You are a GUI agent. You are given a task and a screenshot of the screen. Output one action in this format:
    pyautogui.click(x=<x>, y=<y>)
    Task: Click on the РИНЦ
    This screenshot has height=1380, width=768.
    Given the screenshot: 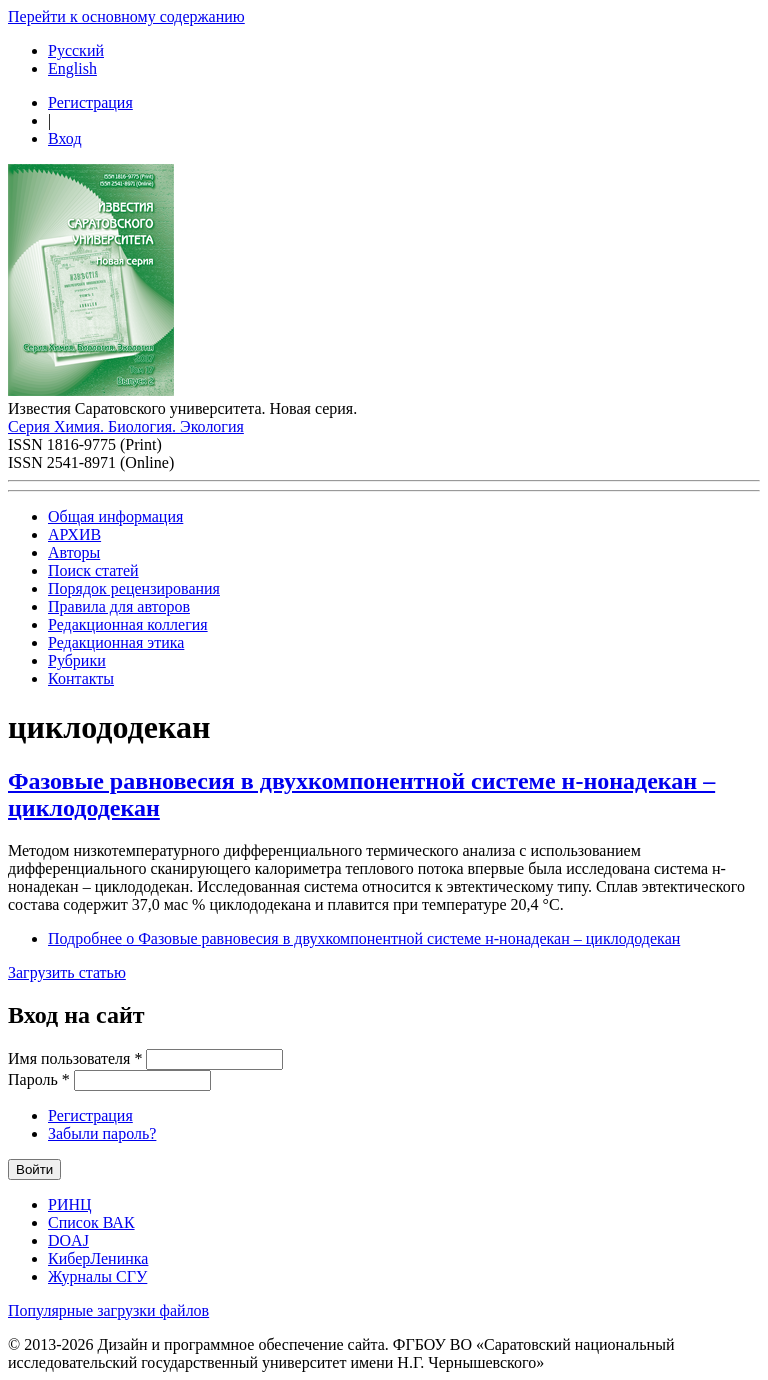 What is the action you would take?
    pyautogui.click(x=70, y=1204)
    